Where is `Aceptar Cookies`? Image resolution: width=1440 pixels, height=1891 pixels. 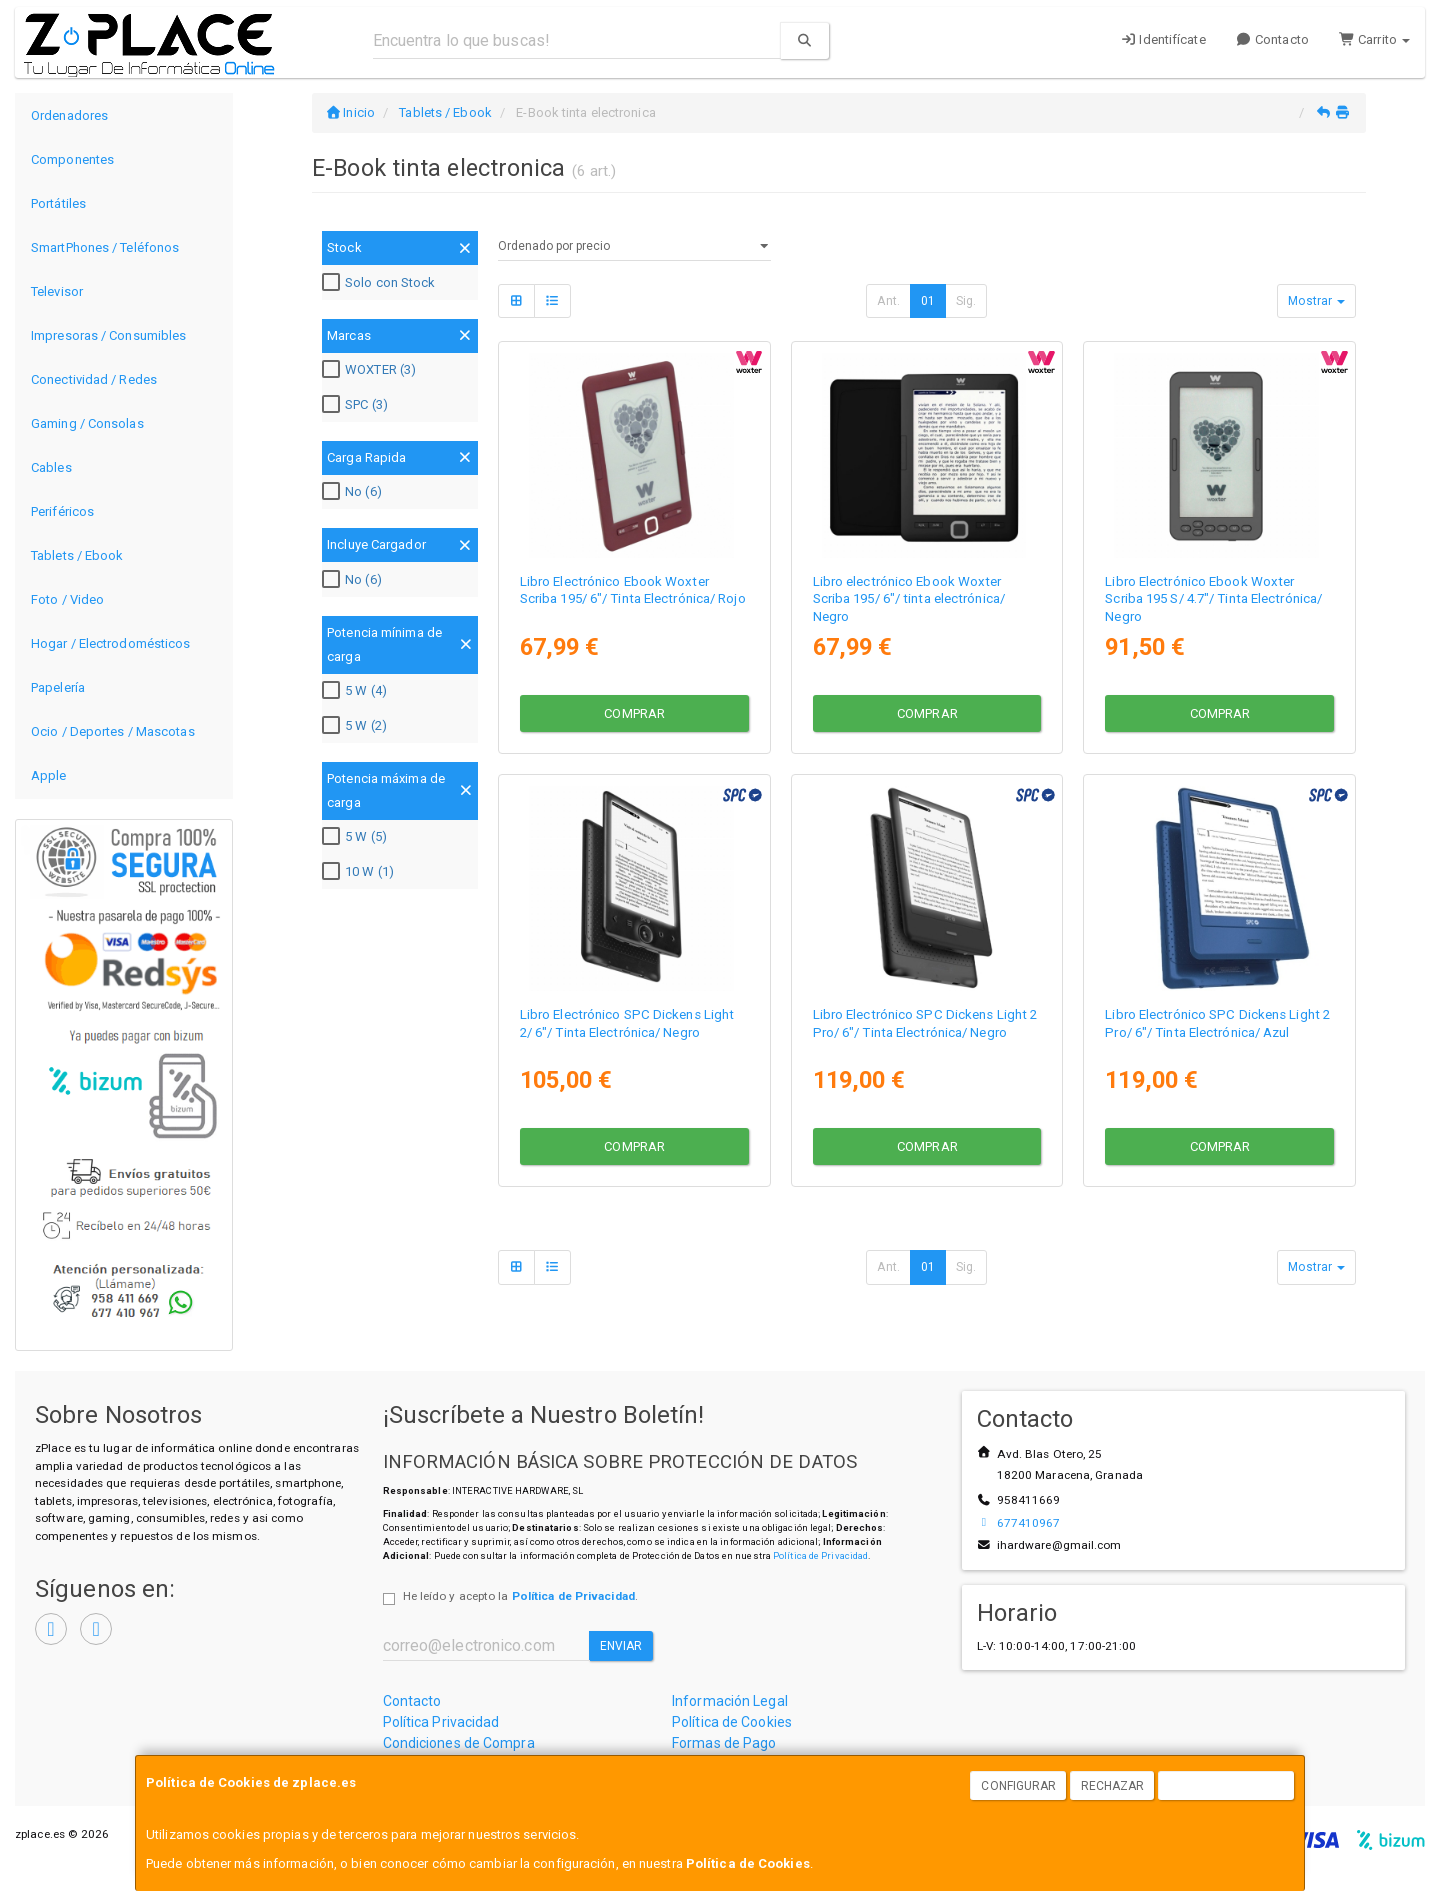
Aceptar Cookies is located at coordinates (1227, 1786).